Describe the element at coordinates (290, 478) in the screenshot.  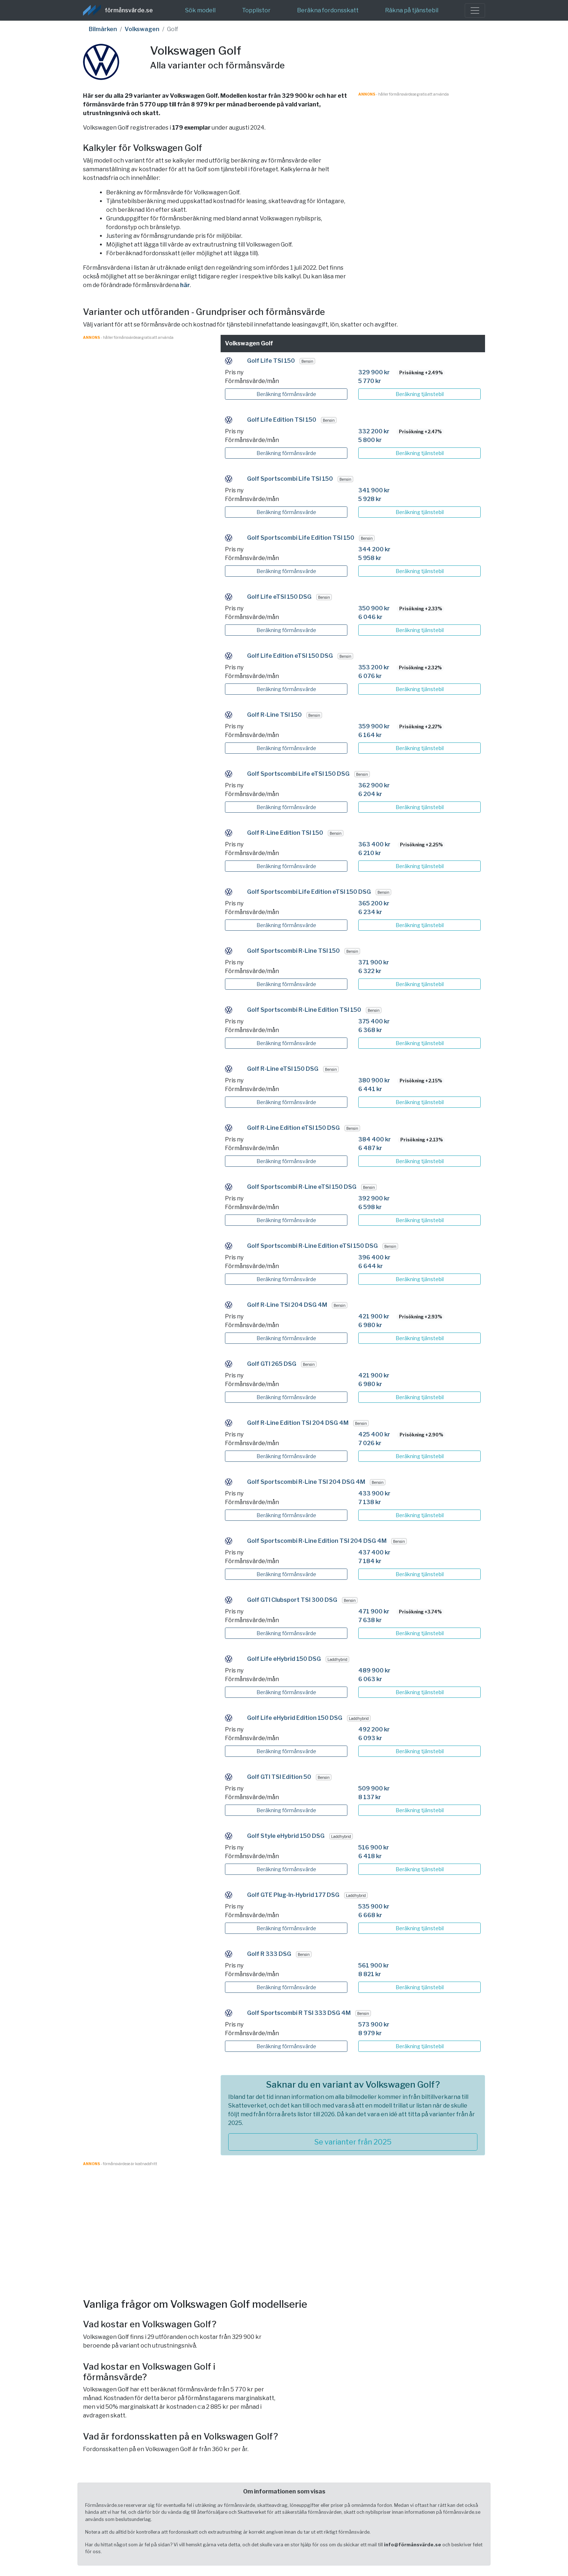
I see `Golf Sportscombi Life TSI 150` at that location.